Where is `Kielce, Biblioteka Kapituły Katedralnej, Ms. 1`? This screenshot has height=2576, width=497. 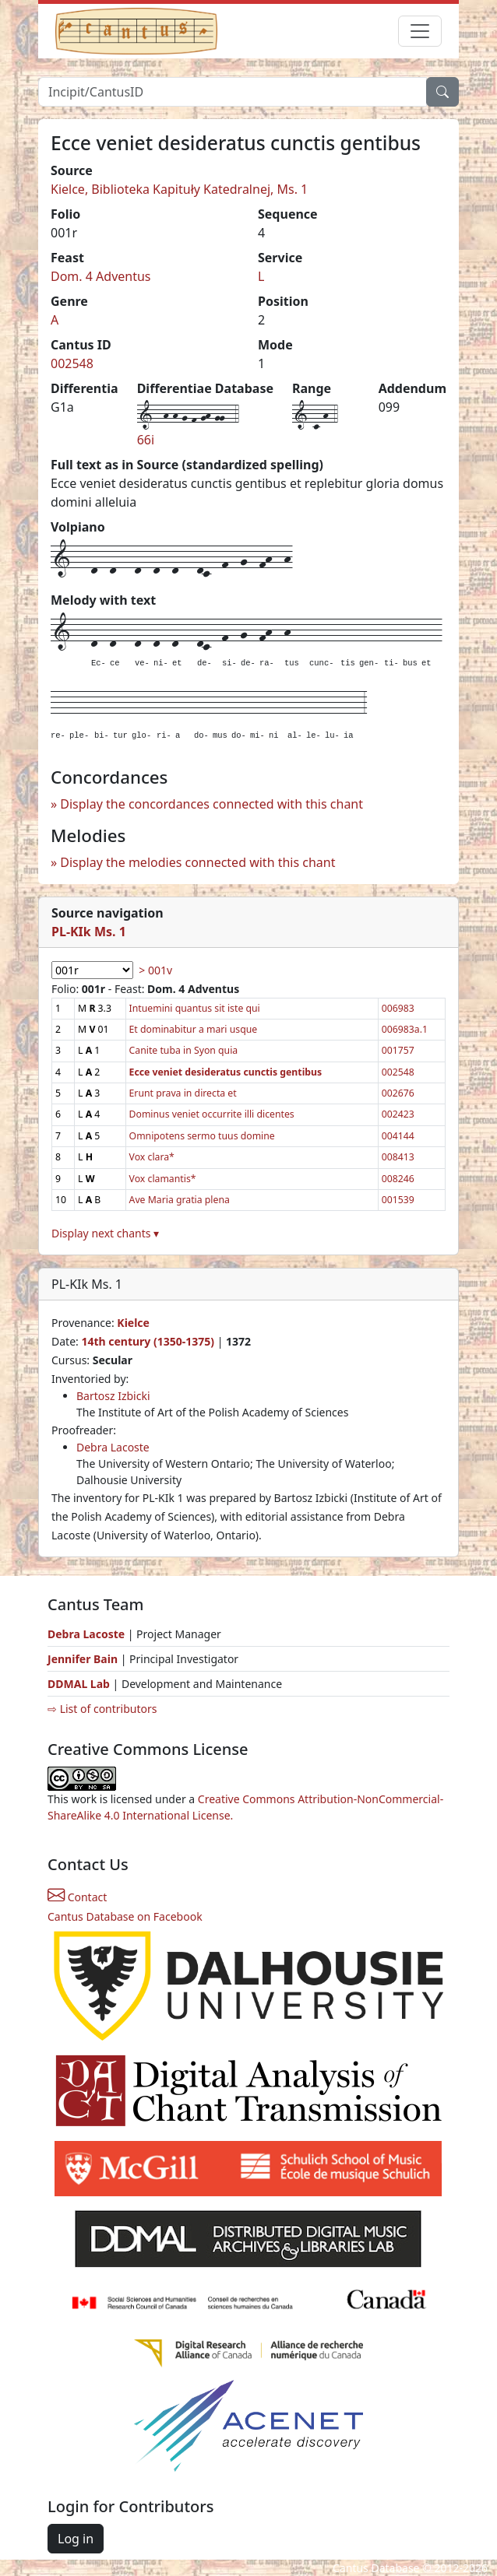 Kielce, Biblioteka Kapituły Katedralnej, Ms. 1 is located at coordinates (179, 189).